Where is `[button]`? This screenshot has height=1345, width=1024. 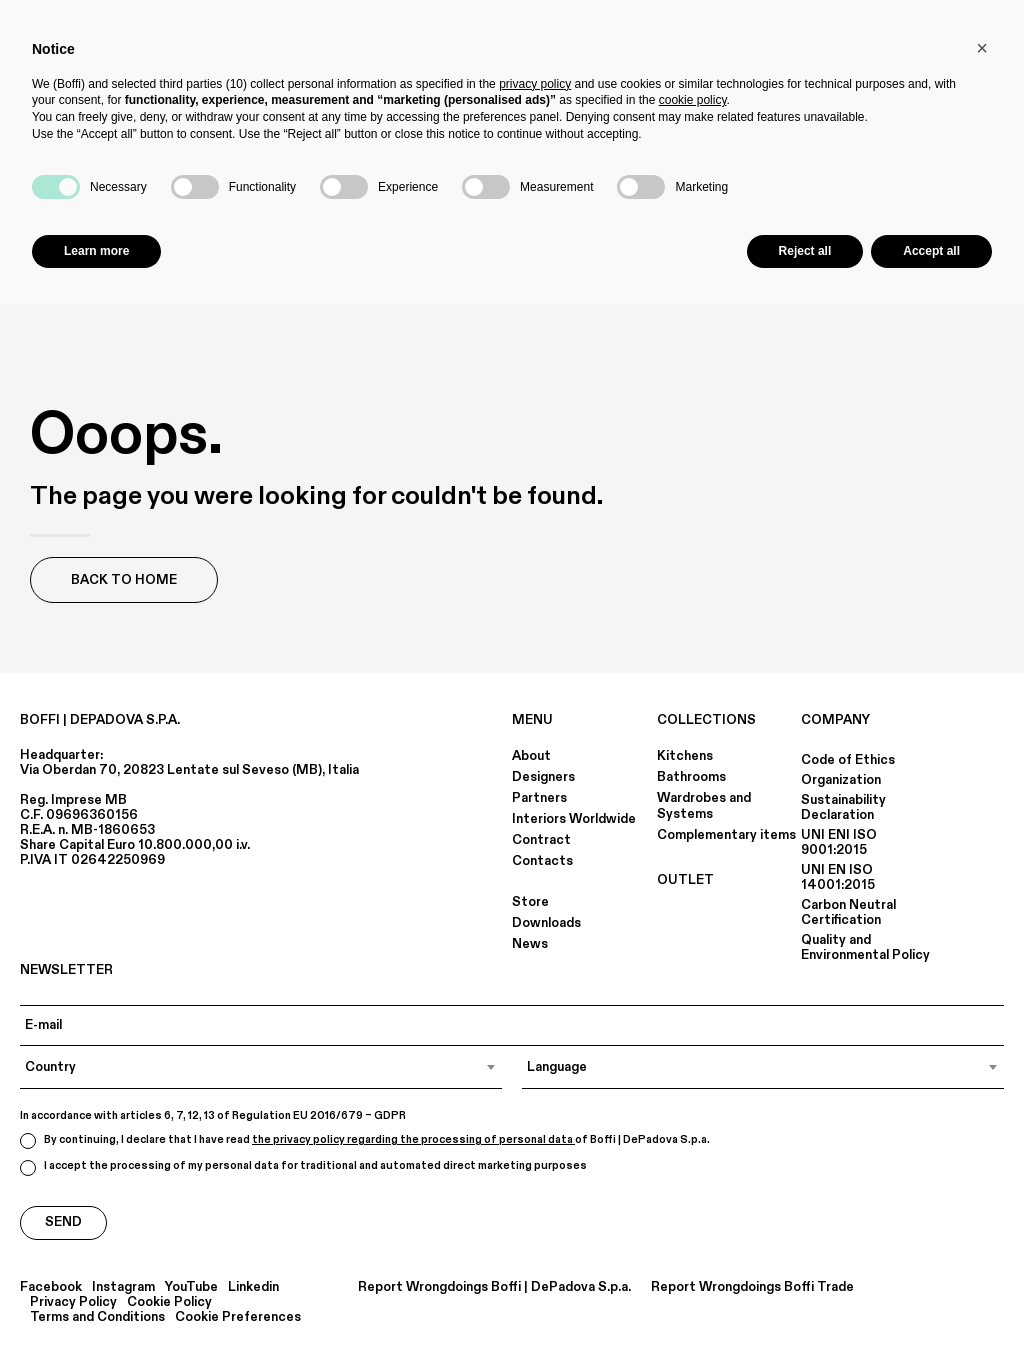 [button] is located at coordinates (982, 48).